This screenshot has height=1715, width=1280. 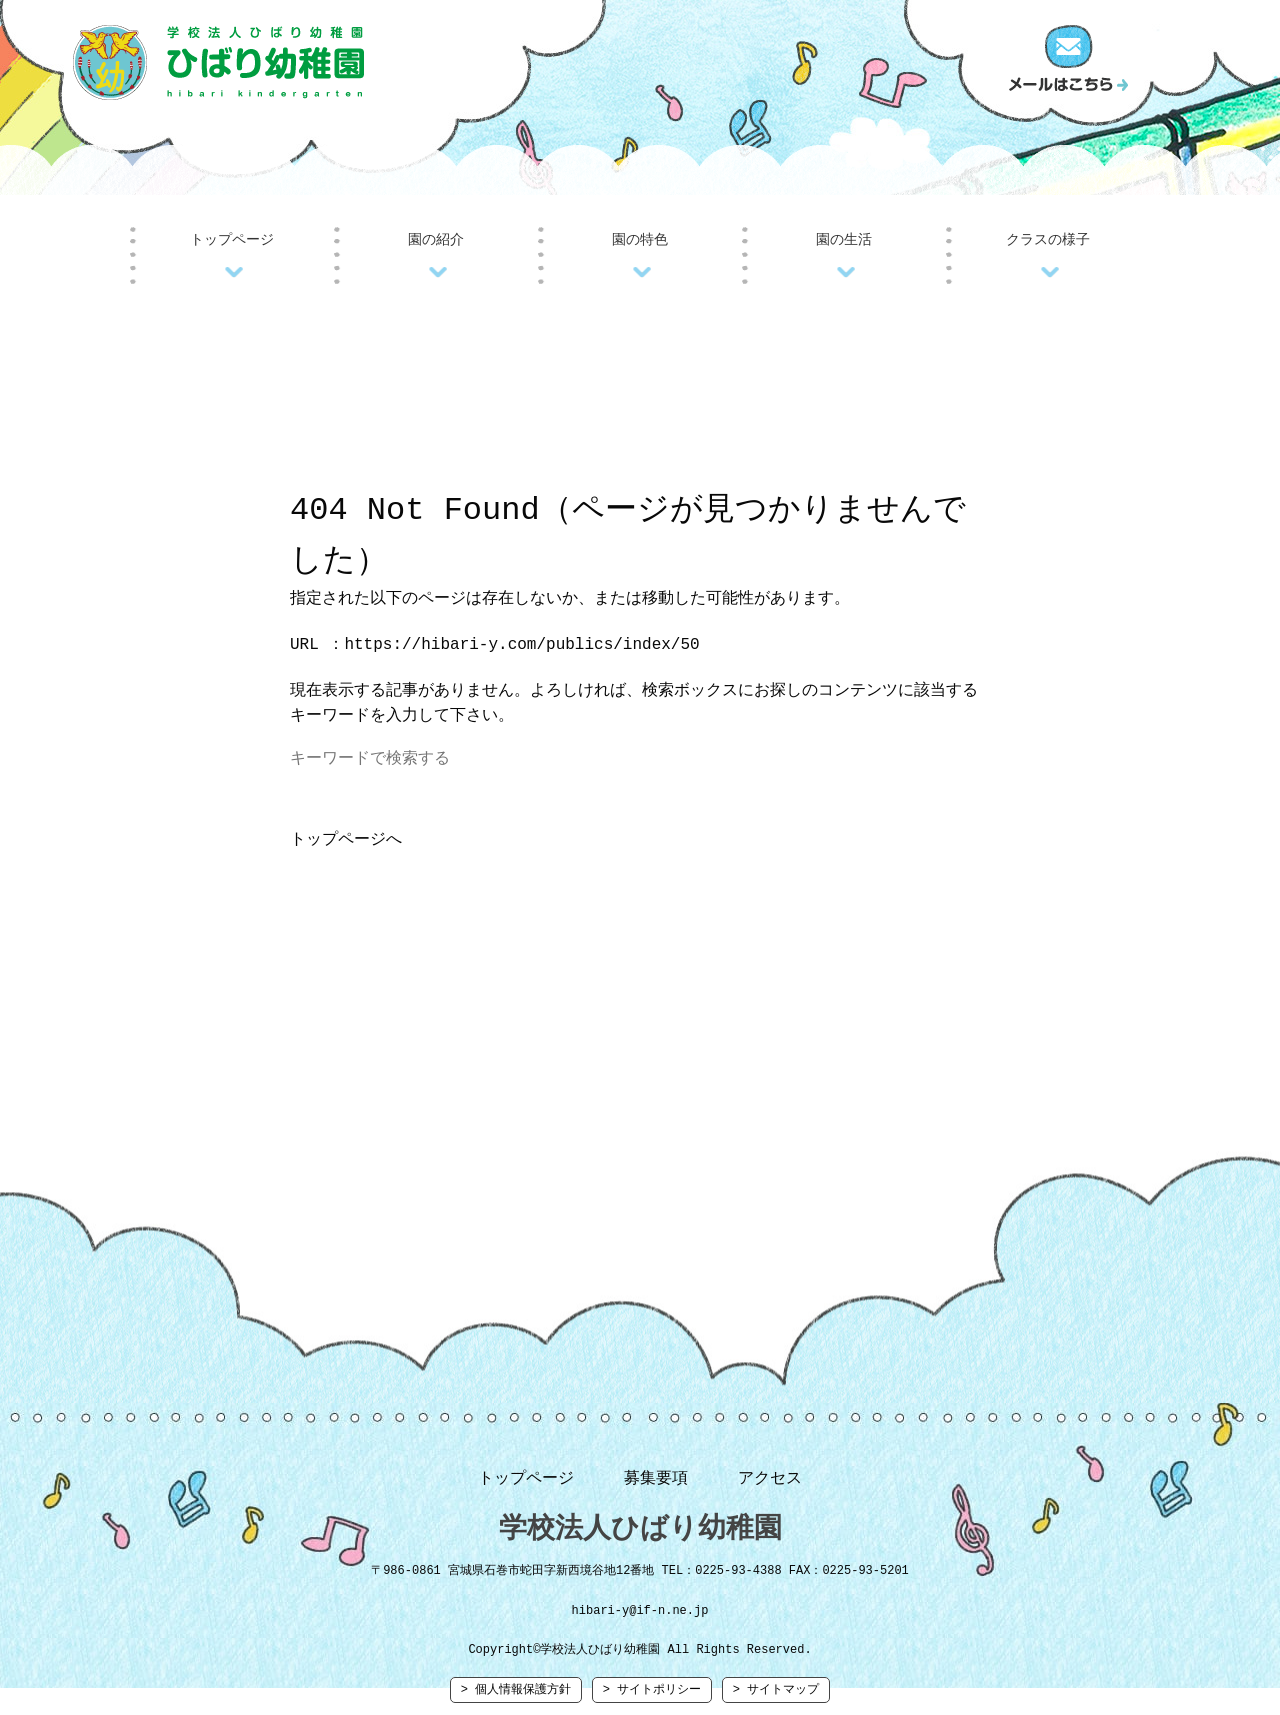 What do you see at coordinates (844, 239) in the screenshot?
I see `園の生活` at bounding box center [844, 239].